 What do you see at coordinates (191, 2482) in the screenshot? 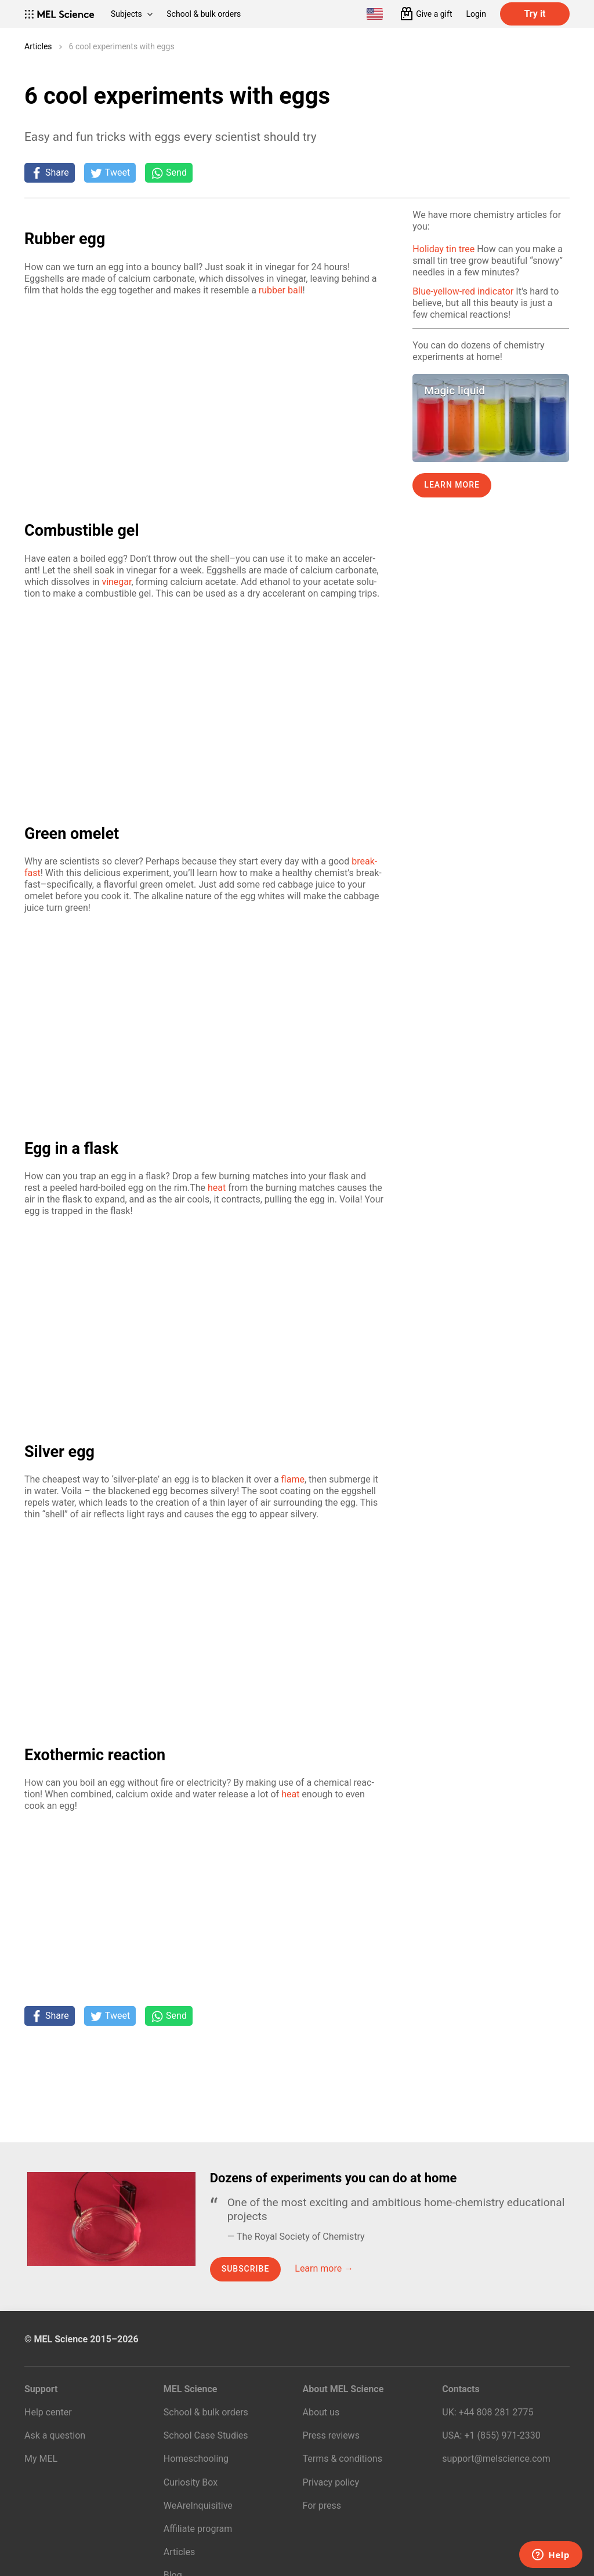
I see `Curiosity Box` at bounding box center [191, 2482].